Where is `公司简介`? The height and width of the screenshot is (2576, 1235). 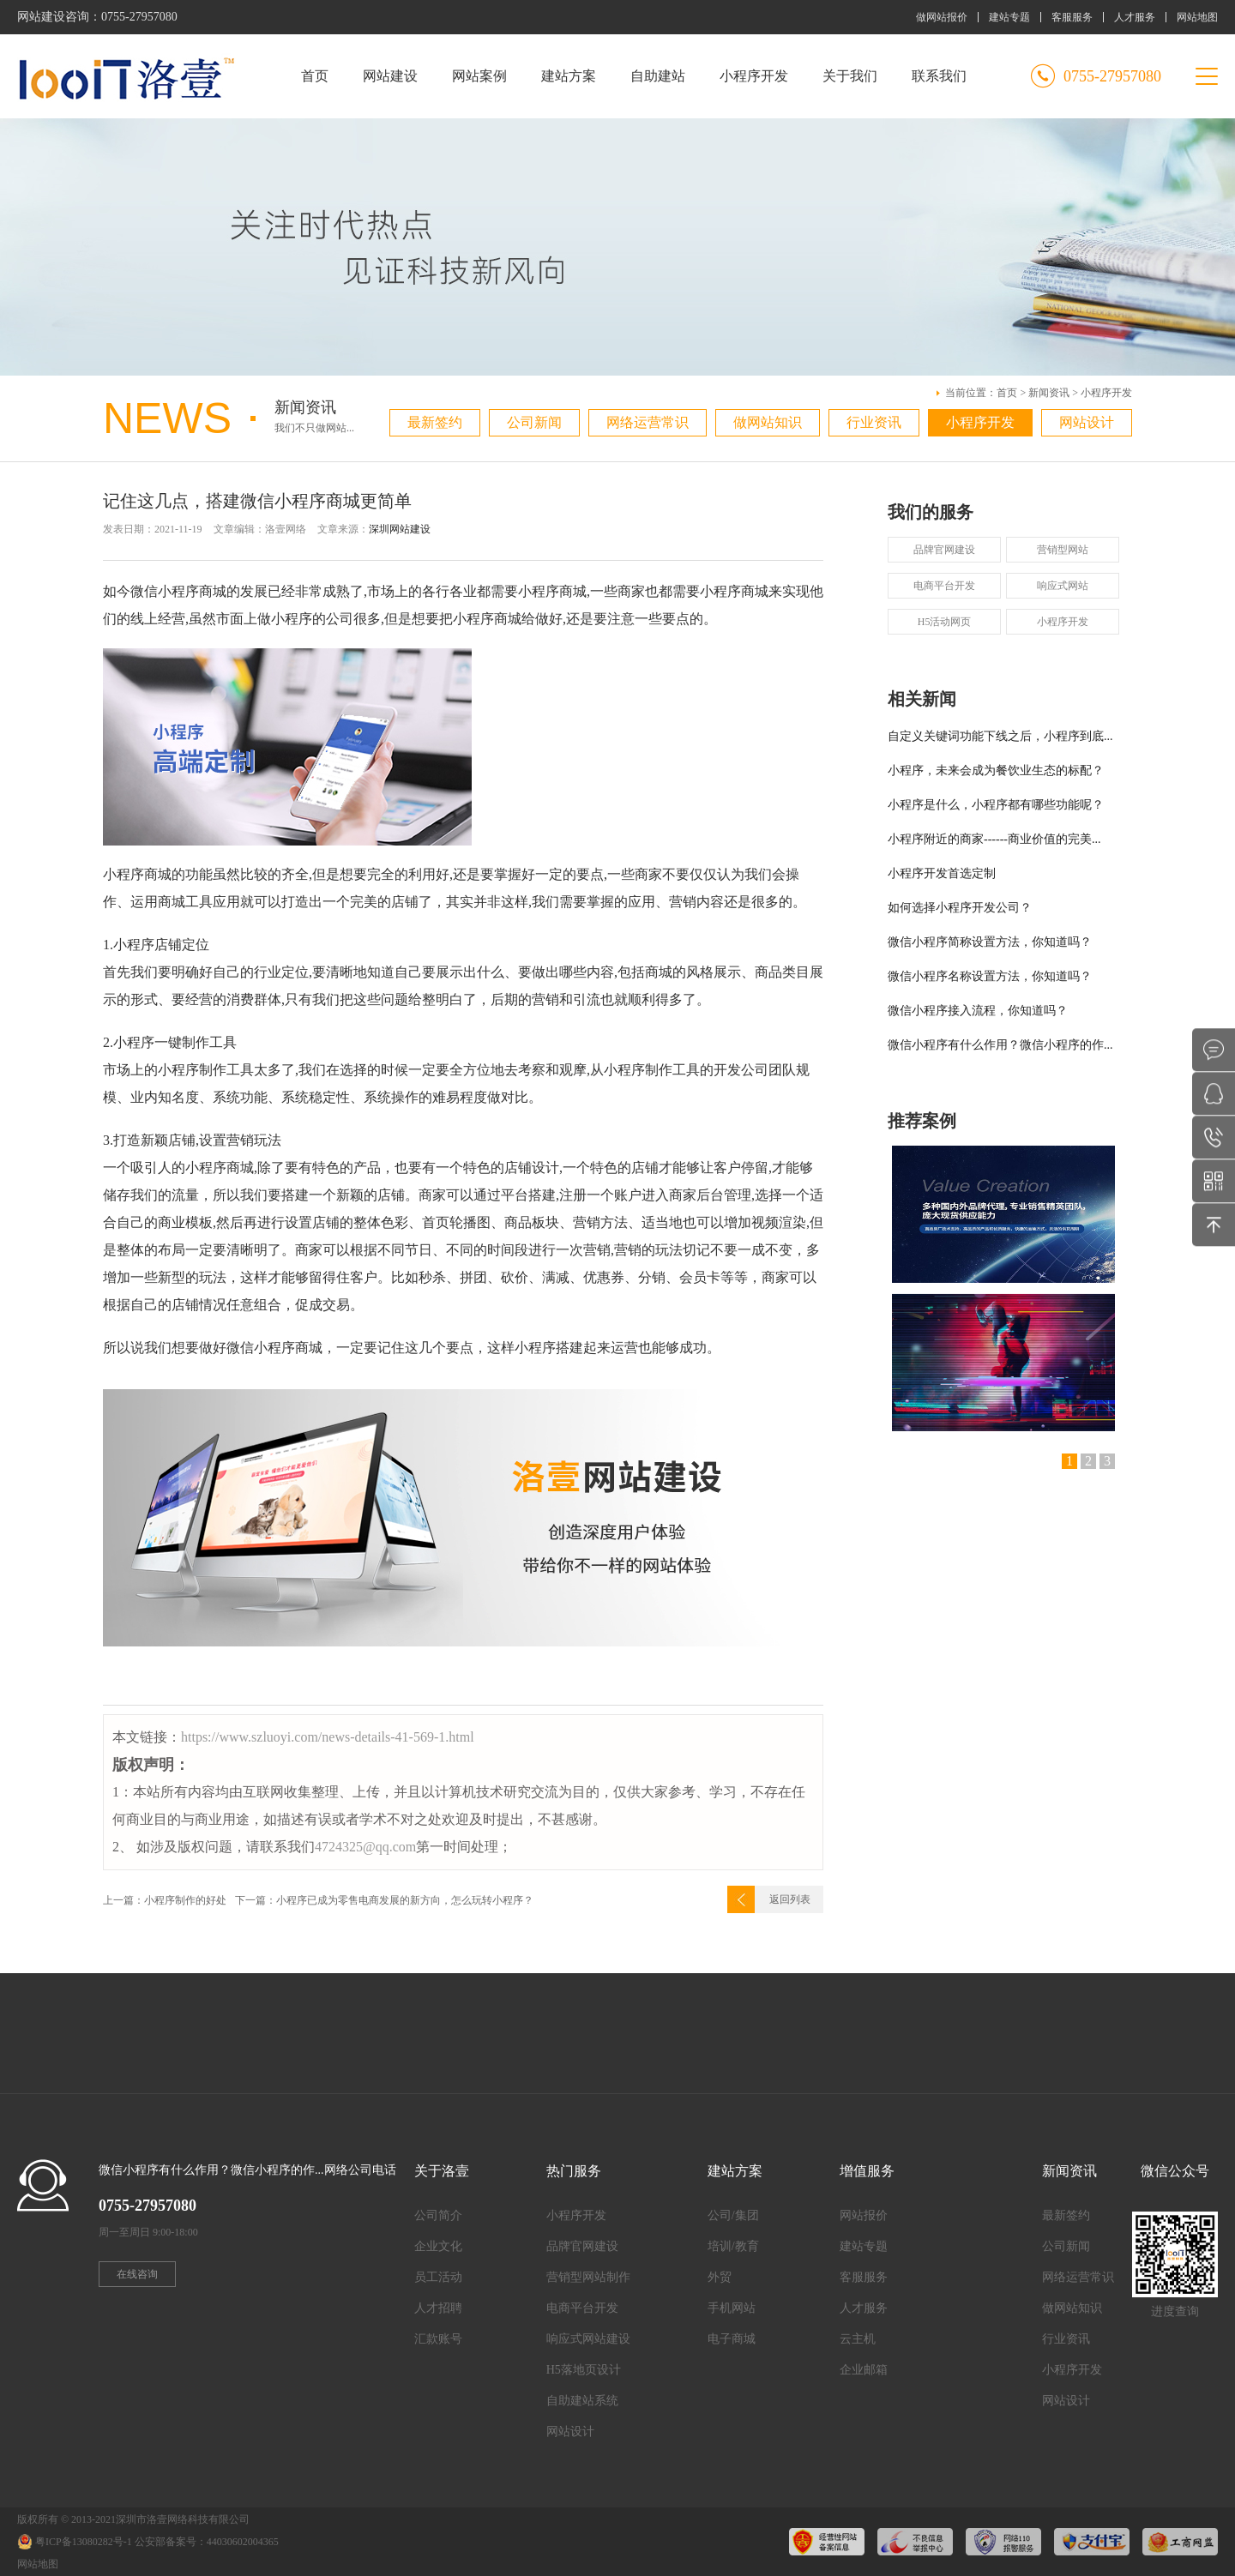
公司简介 is located at coordinates (438, 2215).